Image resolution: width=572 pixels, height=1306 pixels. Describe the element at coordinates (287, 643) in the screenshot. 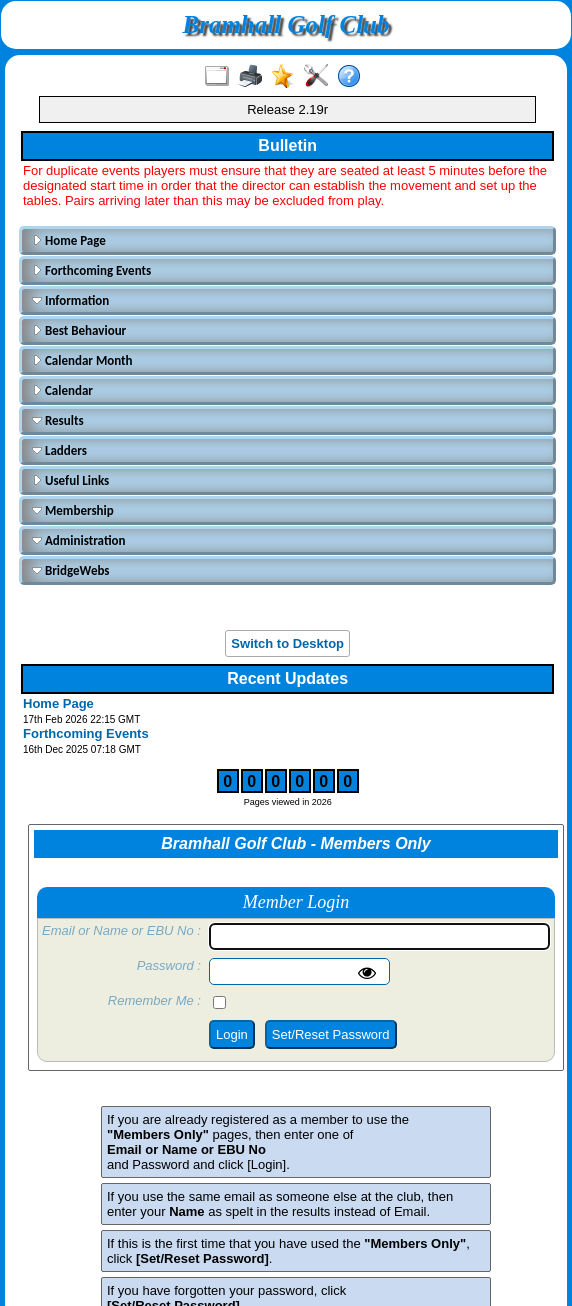

I see `Switch to Desktop` at that location.